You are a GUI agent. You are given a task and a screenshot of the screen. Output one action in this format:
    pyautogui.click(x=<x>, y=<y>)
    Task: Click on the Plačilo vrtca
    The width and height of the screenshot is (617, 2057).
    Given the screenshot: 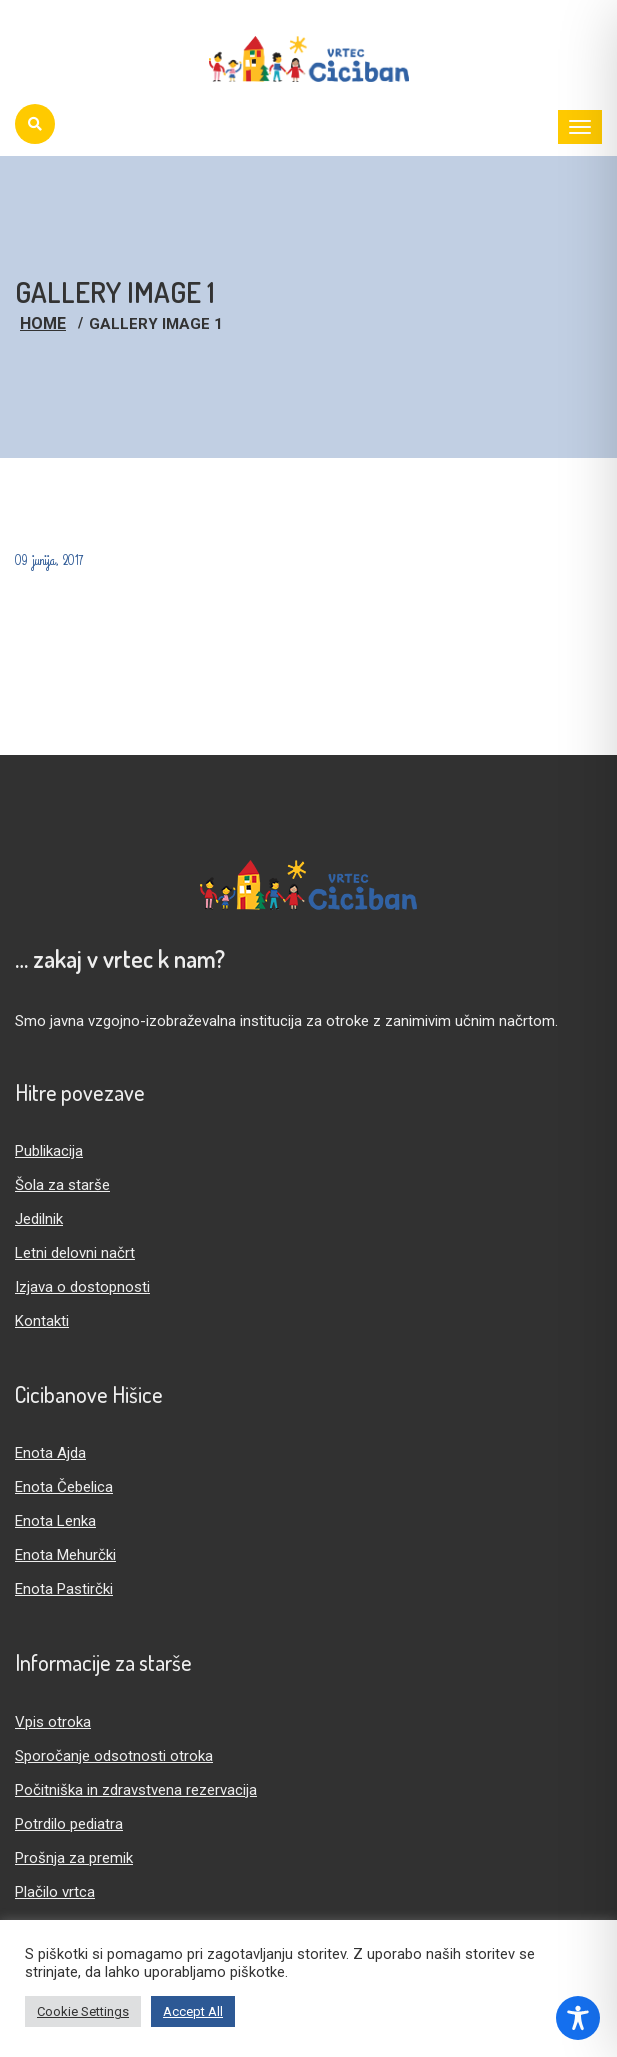 What is the action you would take?
    pyautogui.click(x=55, y=1892)
    